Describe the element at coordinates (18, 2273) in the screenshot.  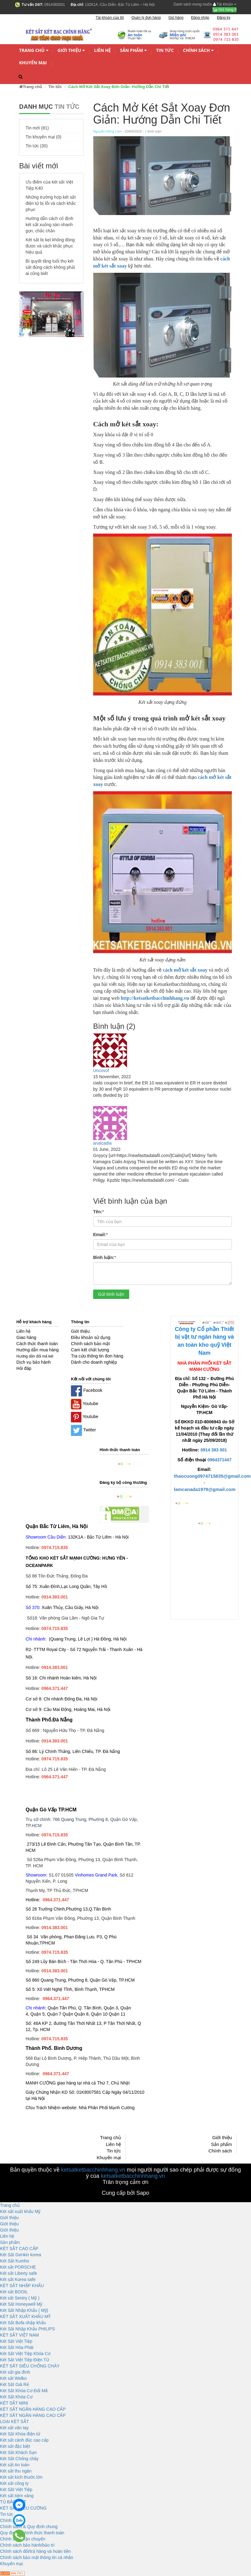
I see `Két sắt Liberty safe` at that location.